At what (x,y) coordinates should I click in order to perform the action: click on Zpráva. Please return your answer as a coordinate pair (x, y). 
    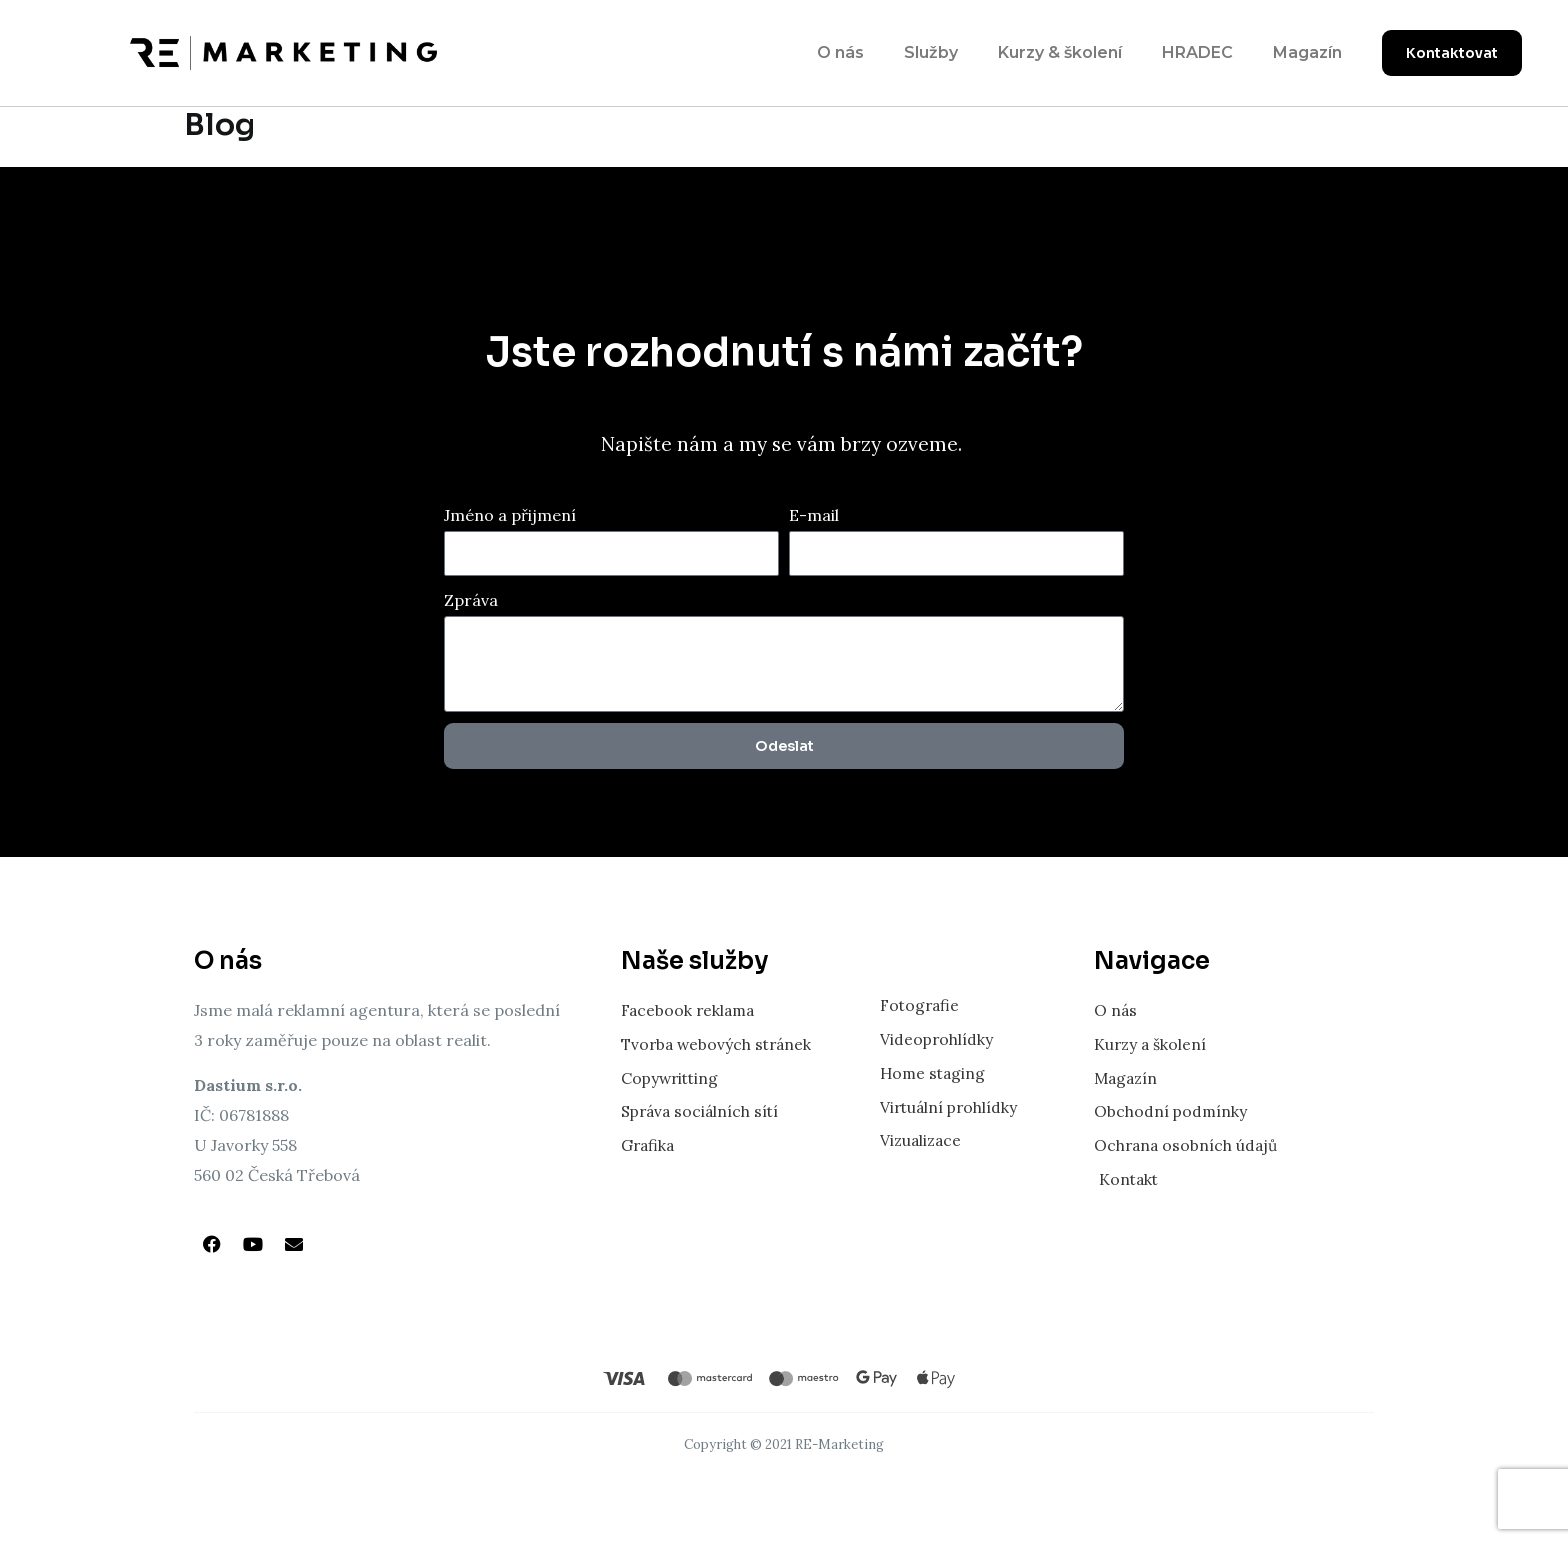
    Looking at the image, I should click on (471, 600).